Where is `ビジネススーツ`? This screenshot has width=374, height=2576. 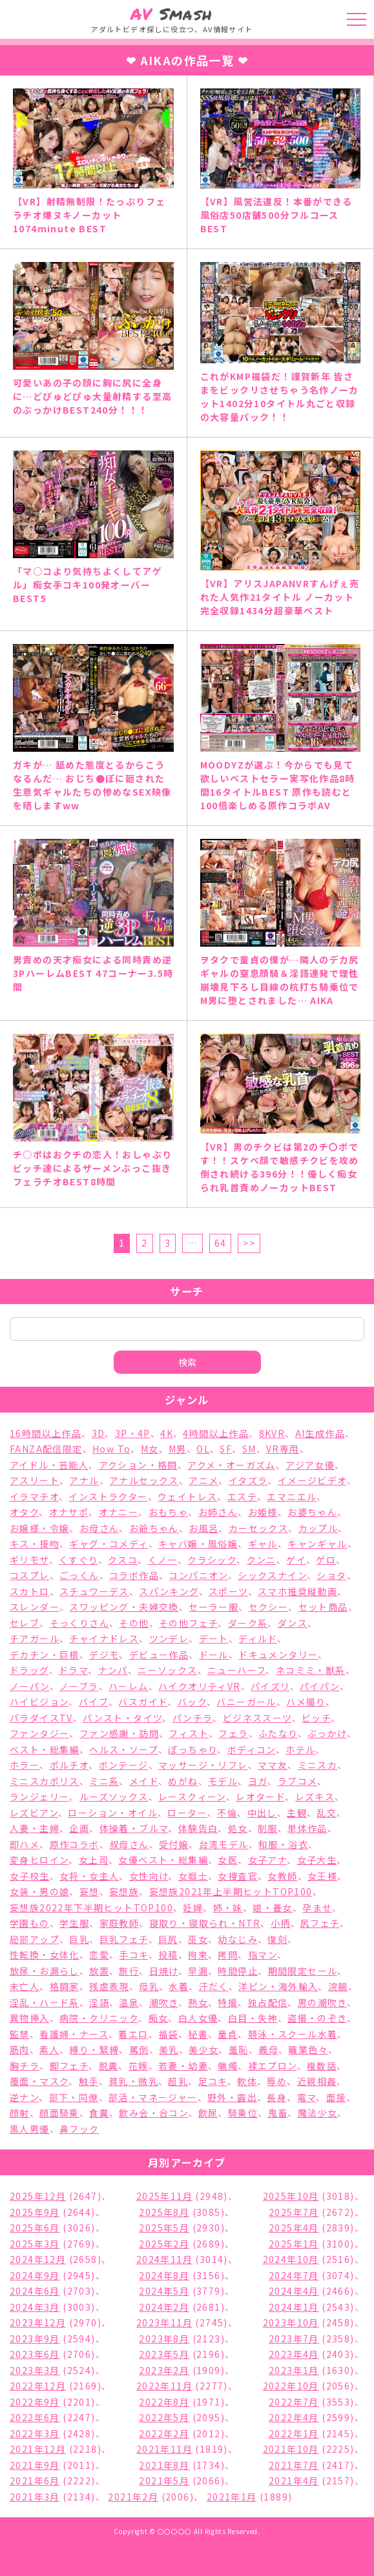
ビジネススーツ is located at coordinates (257, 1717).